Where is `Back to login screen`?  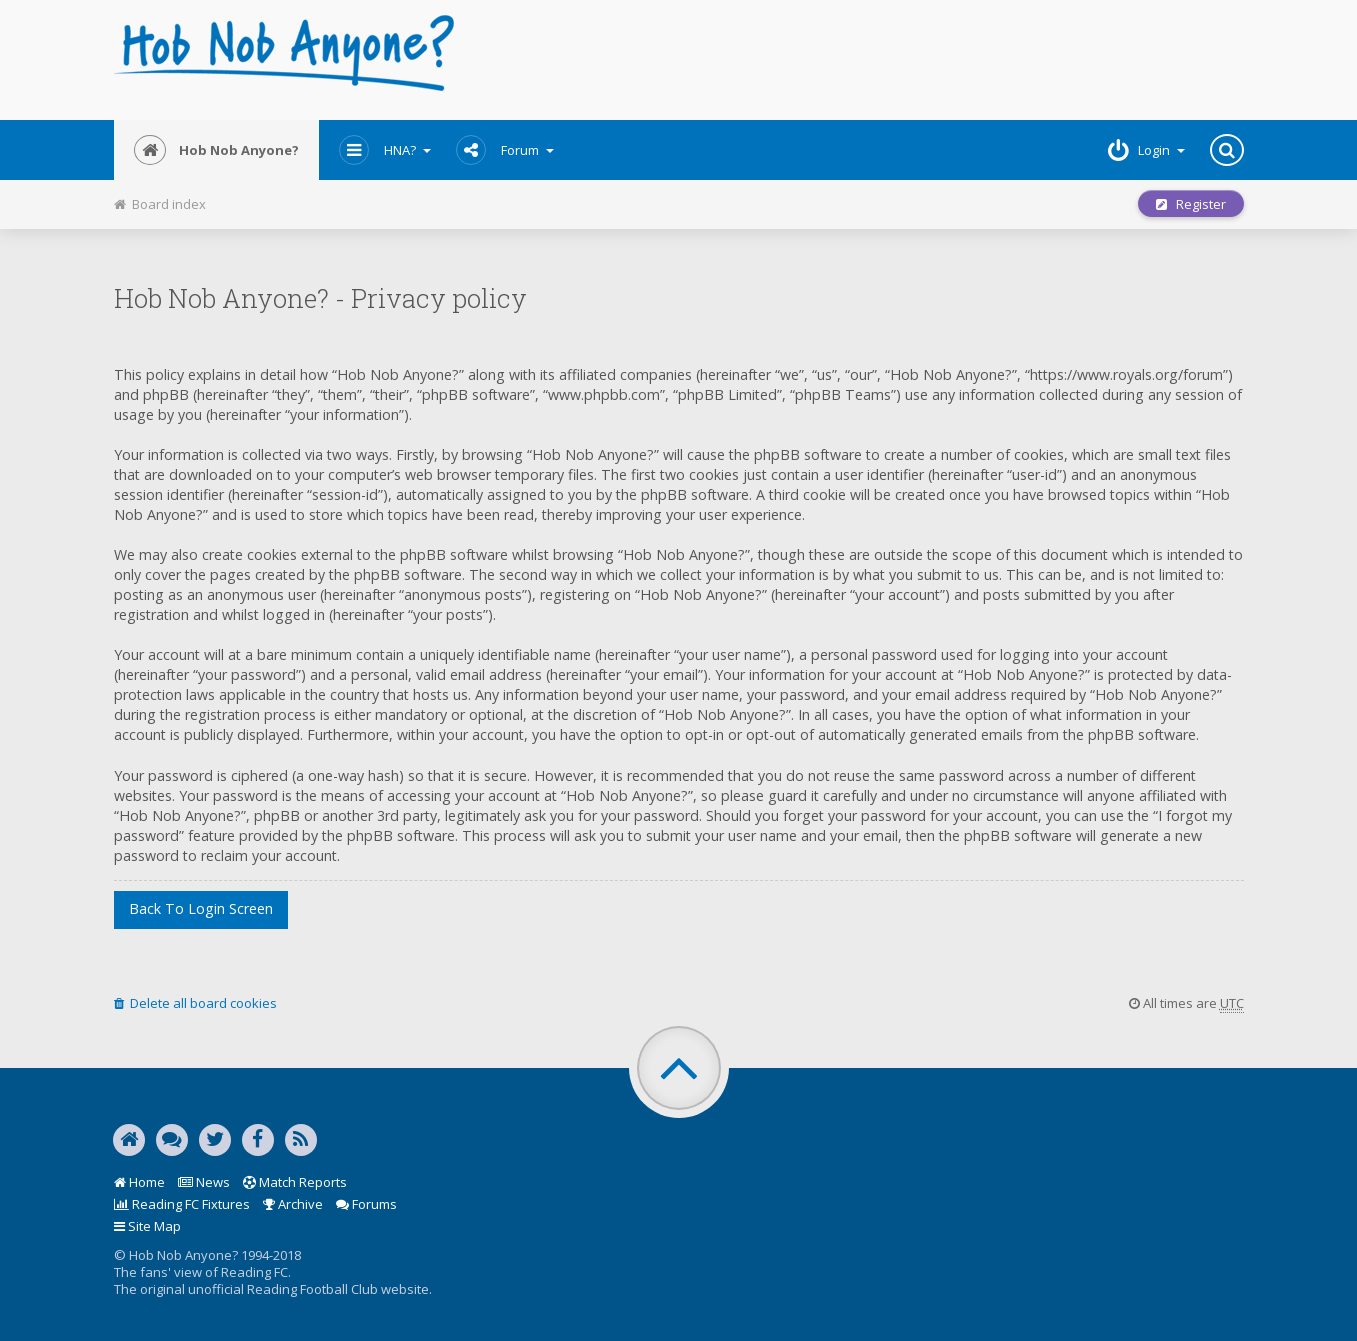
Back to login screen is located at coordinates (201, 908).